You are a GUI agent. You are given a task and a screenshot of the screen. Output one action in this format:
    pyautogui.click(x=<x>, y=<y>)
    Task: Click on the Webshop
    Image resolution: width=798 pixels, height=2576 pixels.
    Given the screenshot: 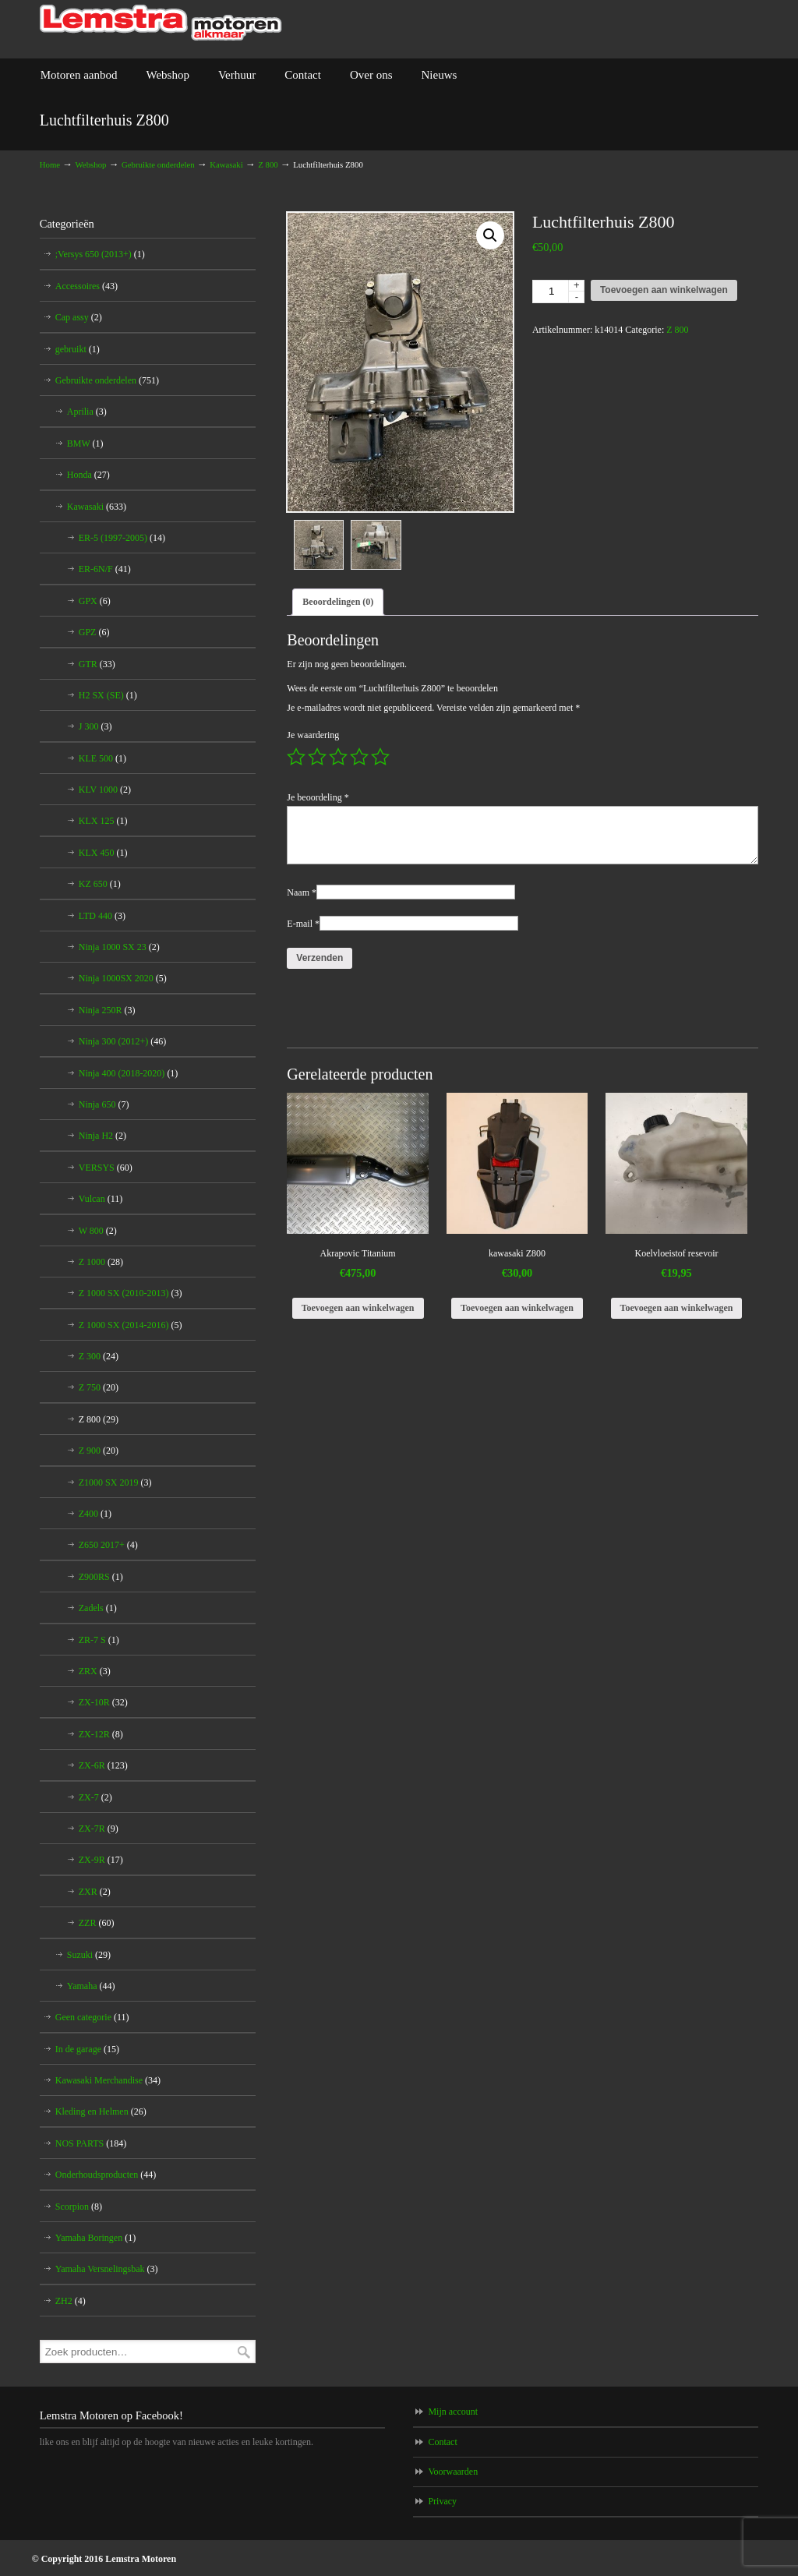 What is the action you would take?
    pyautogui.click(x=91, y=164)
    